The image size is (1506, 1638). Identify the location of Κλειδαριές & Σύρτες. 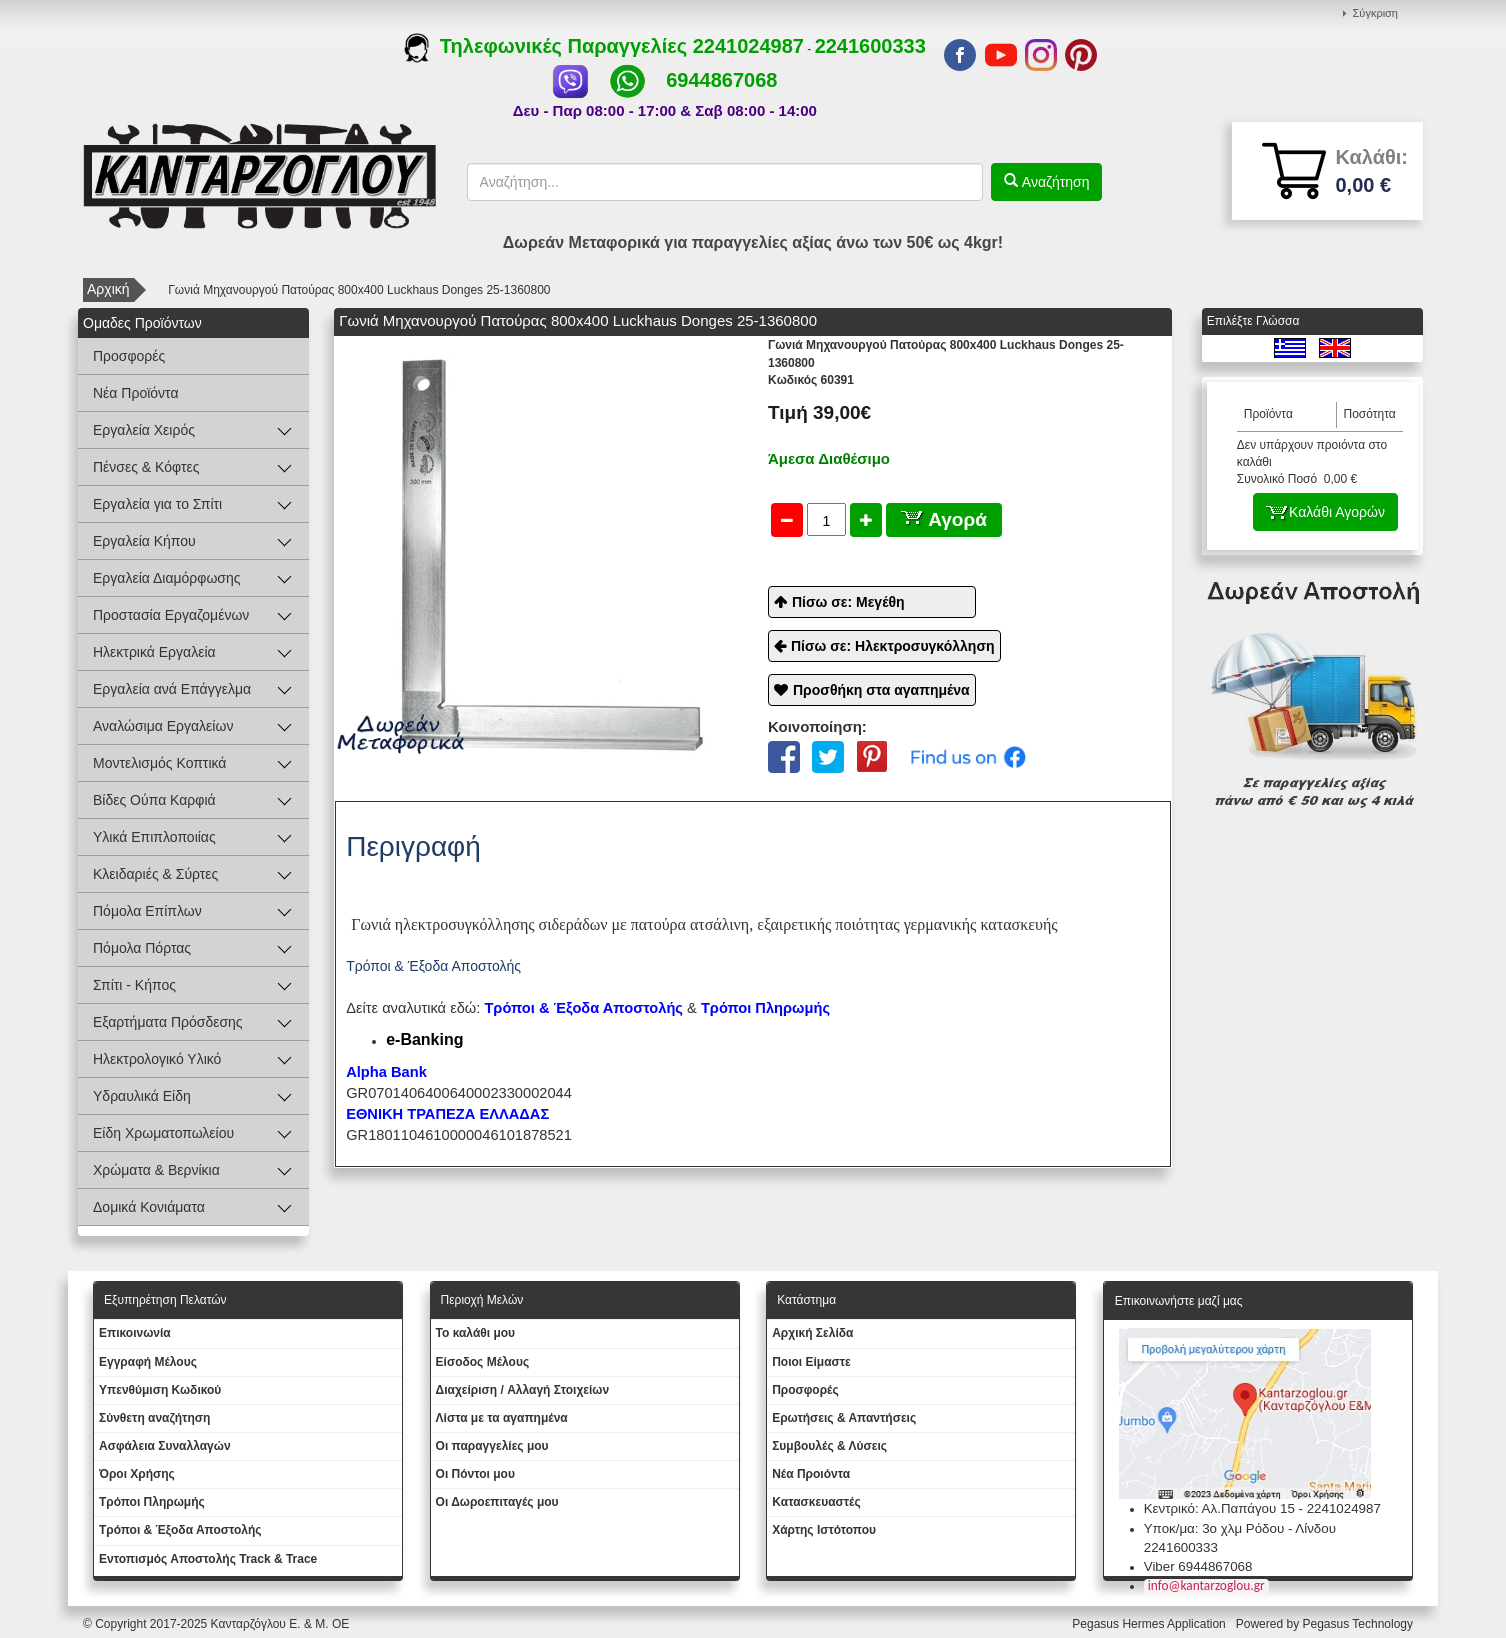
(155, 874).